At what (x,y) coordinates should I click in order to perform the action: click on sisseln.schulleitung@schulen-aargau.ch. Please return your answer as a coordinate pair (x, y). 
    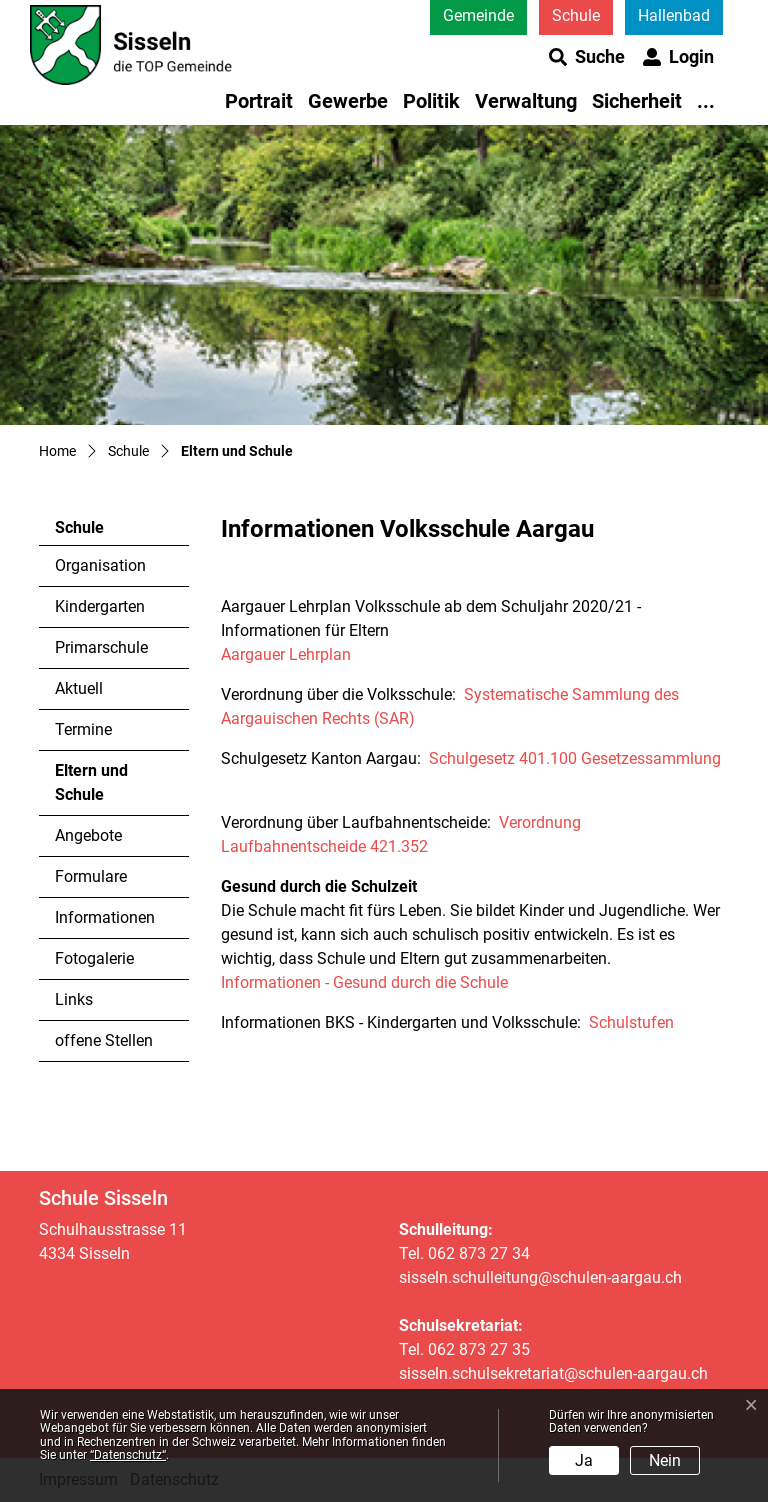
    Looking at the image, I should click on (540, 1277).